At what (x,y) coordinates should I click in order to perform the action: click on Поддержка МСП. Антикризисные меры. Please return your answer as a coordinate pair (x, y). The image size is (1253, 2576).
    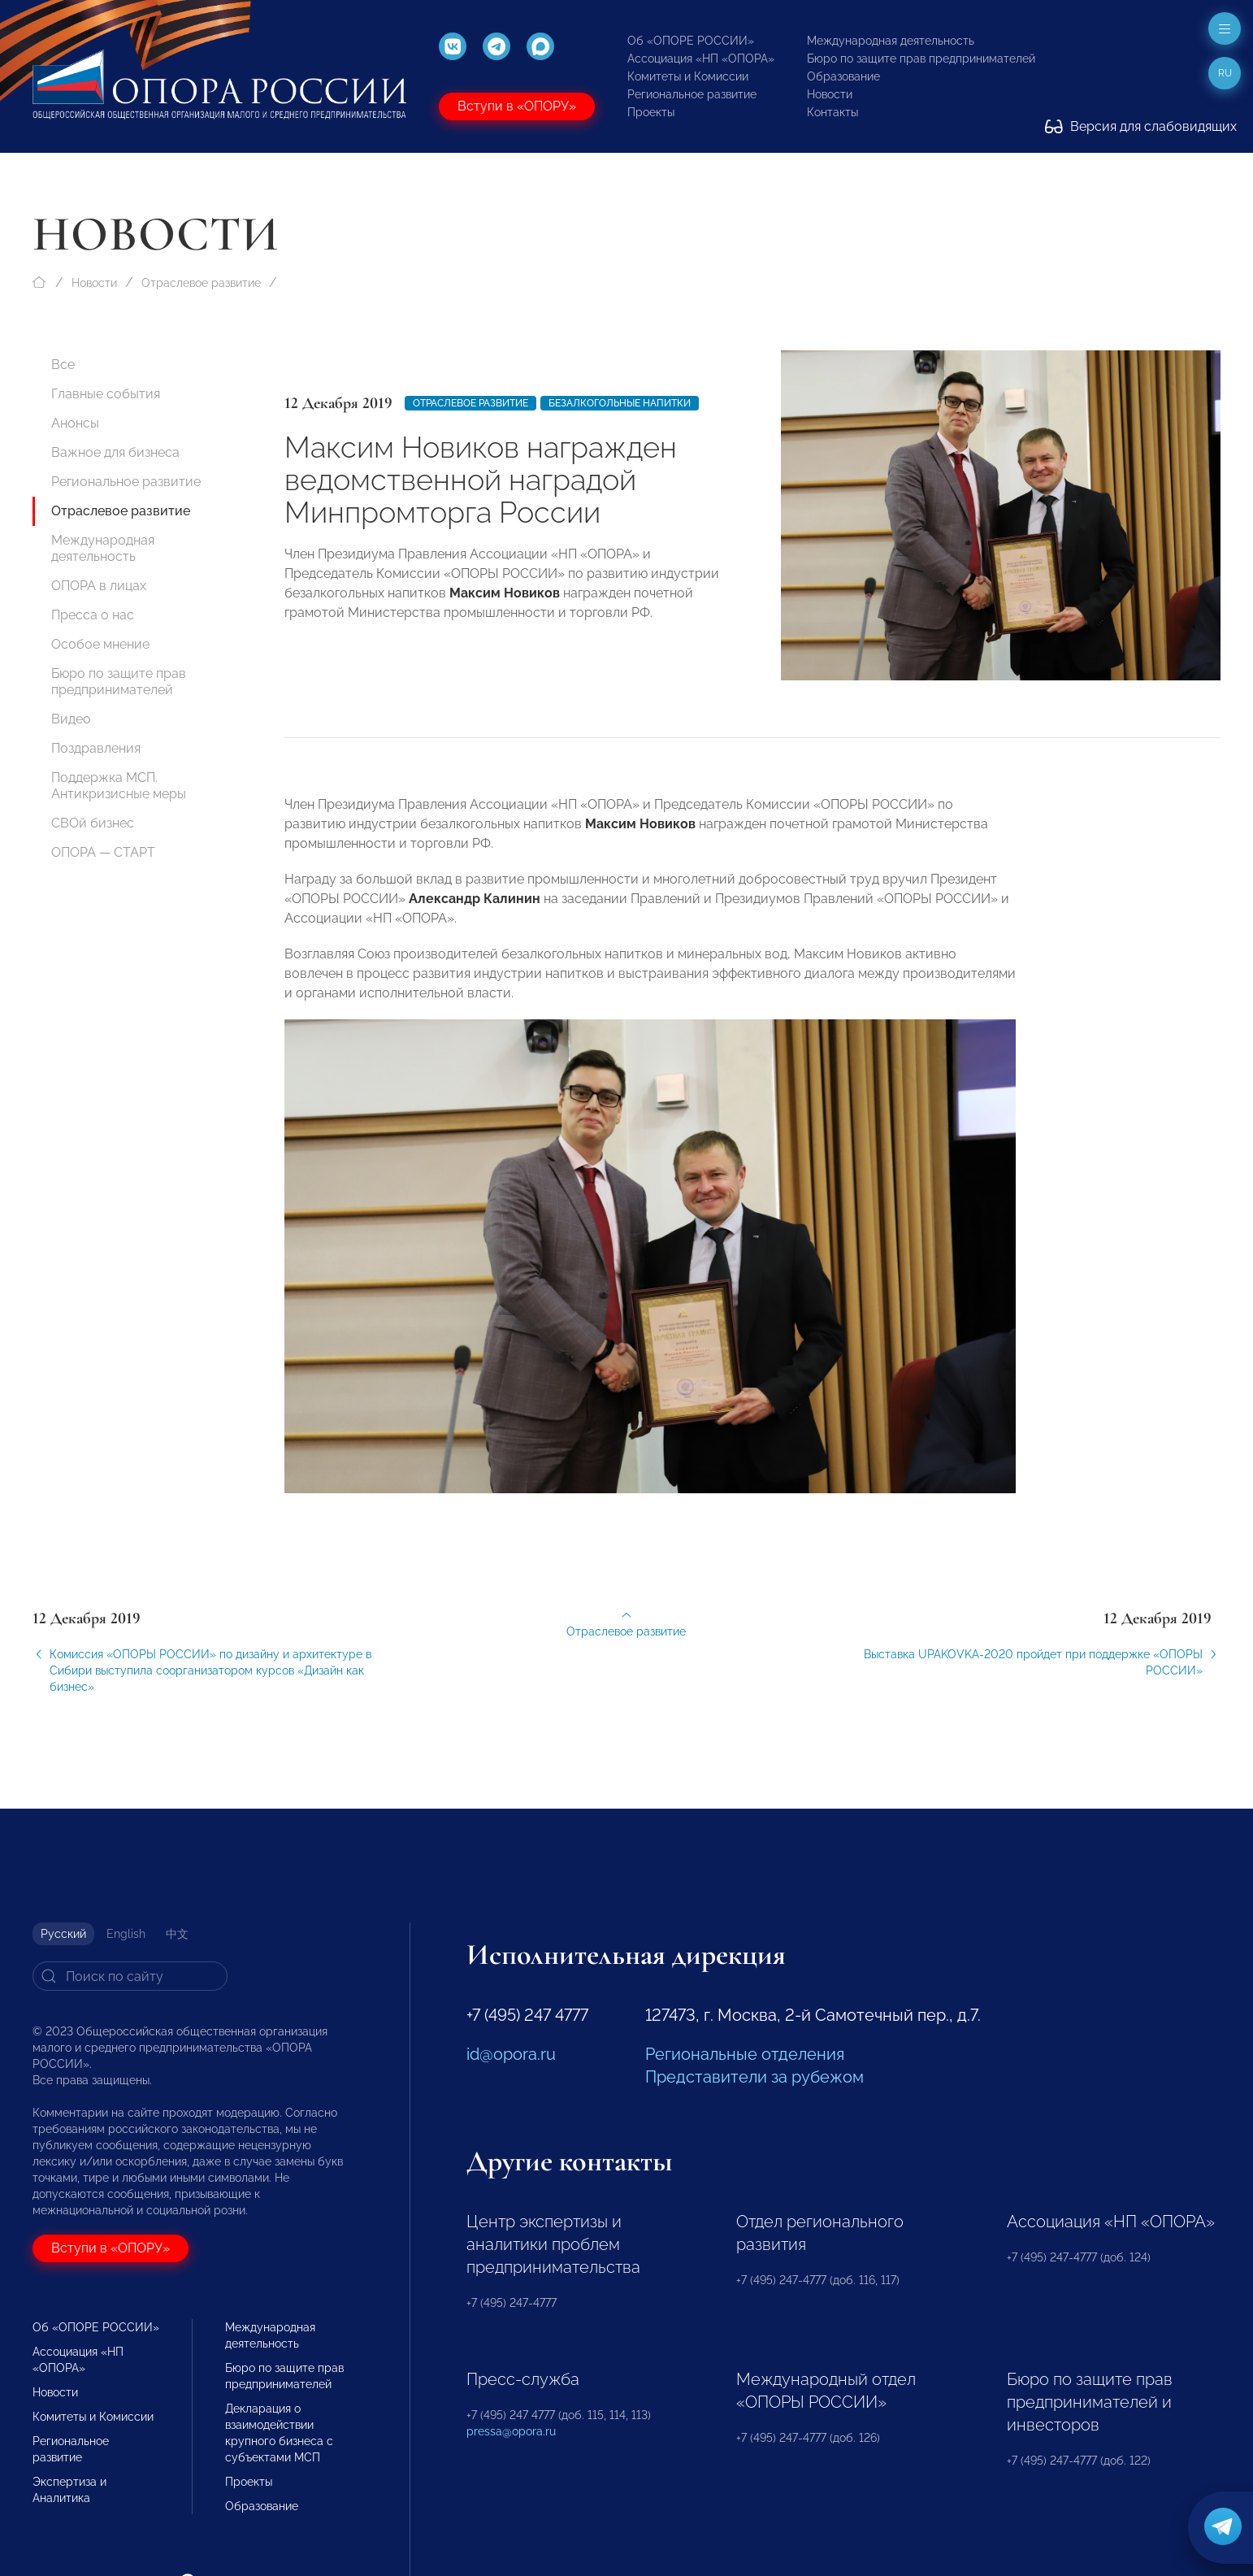
    Looking at the image, I should click on (118, 785).